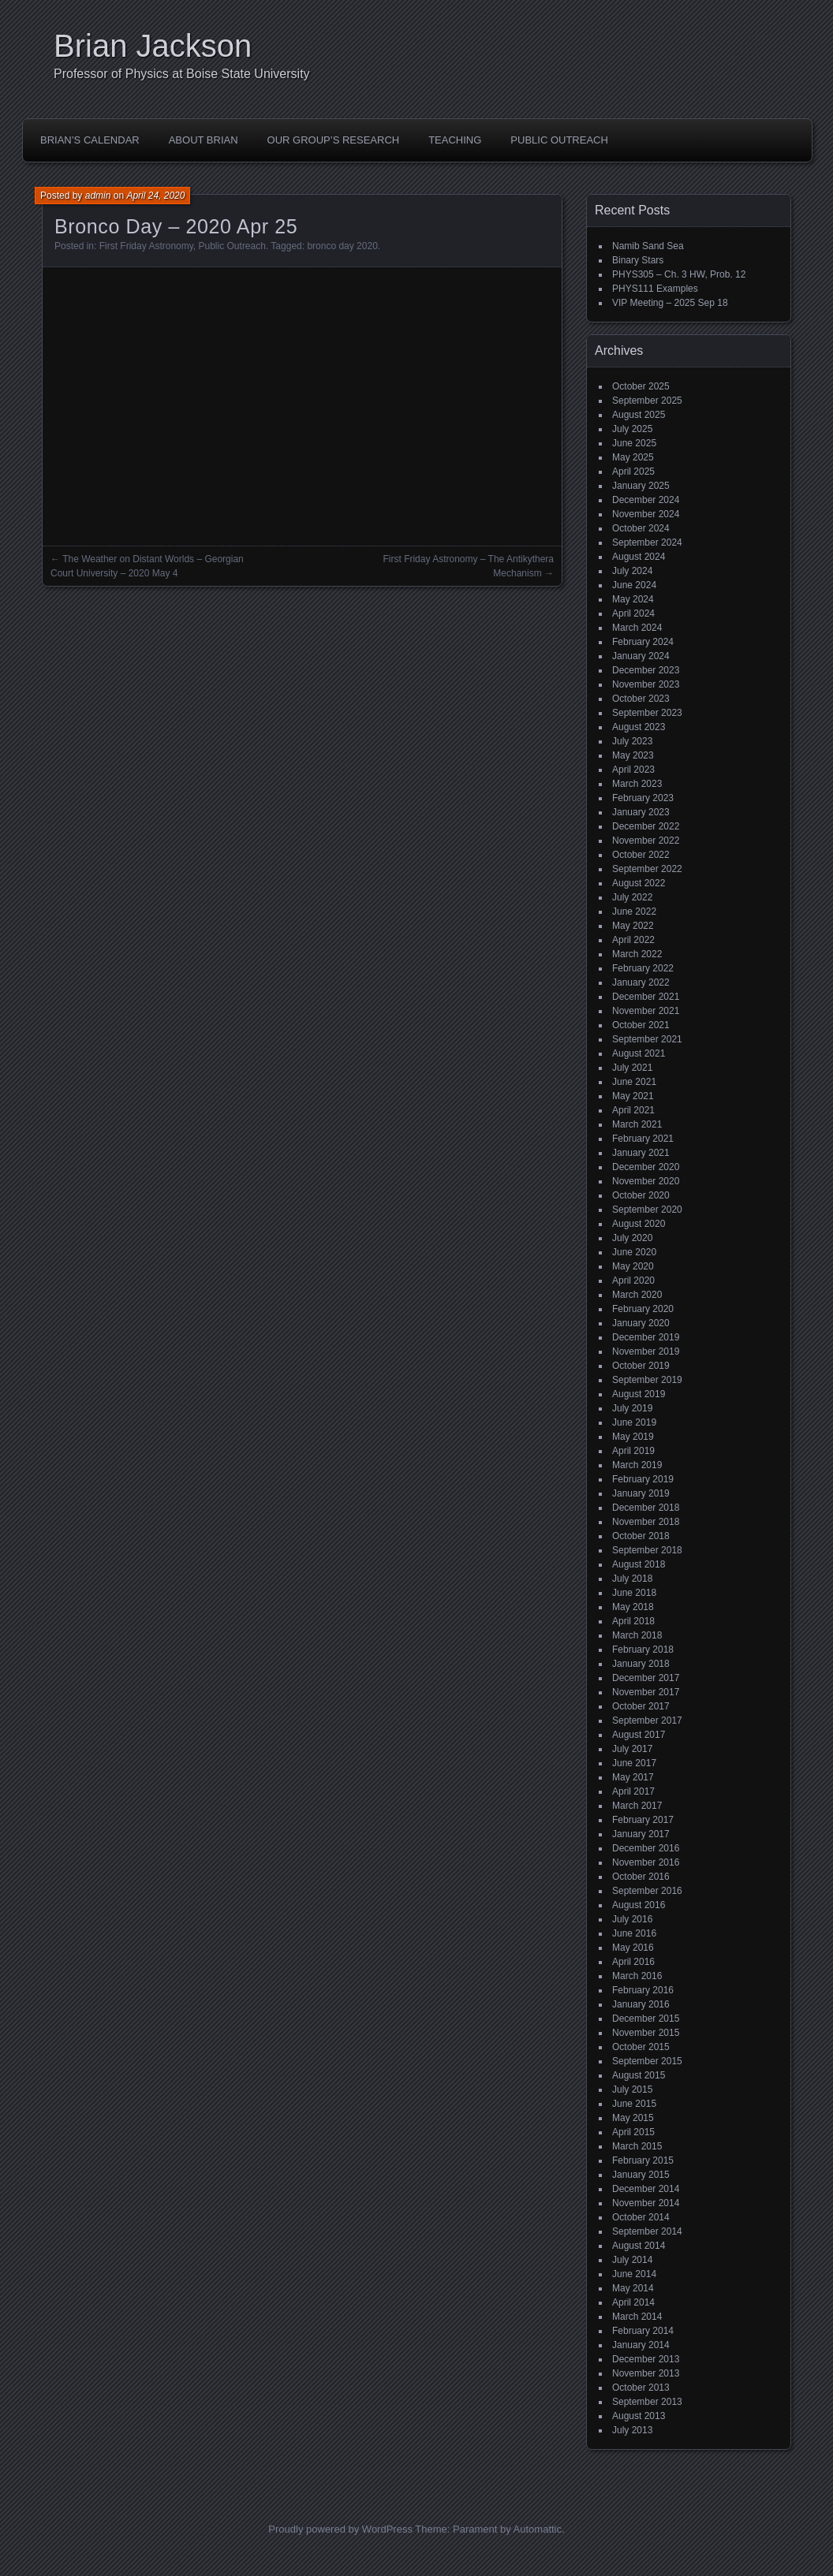  I want to click on VIP Meeting – 2025 Sep 18, so click(670, 302).